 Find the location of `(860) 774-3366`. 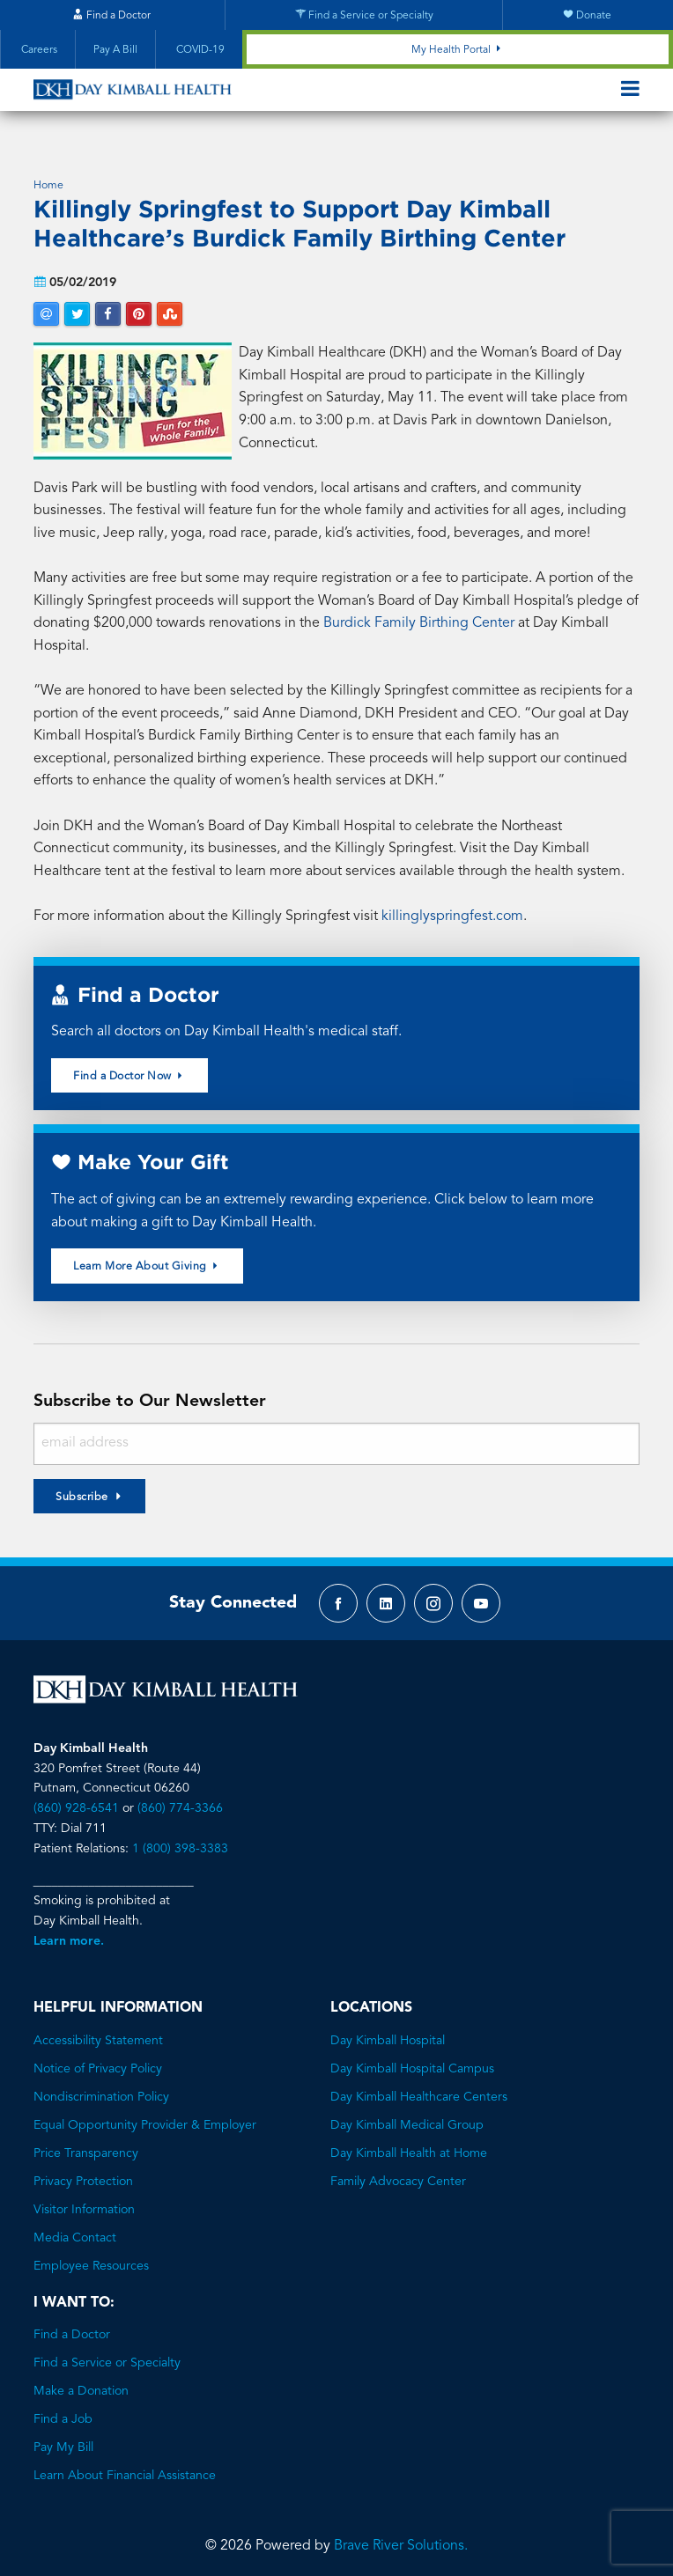

(860) 774-3366 is located at coordinates (180, 1791).